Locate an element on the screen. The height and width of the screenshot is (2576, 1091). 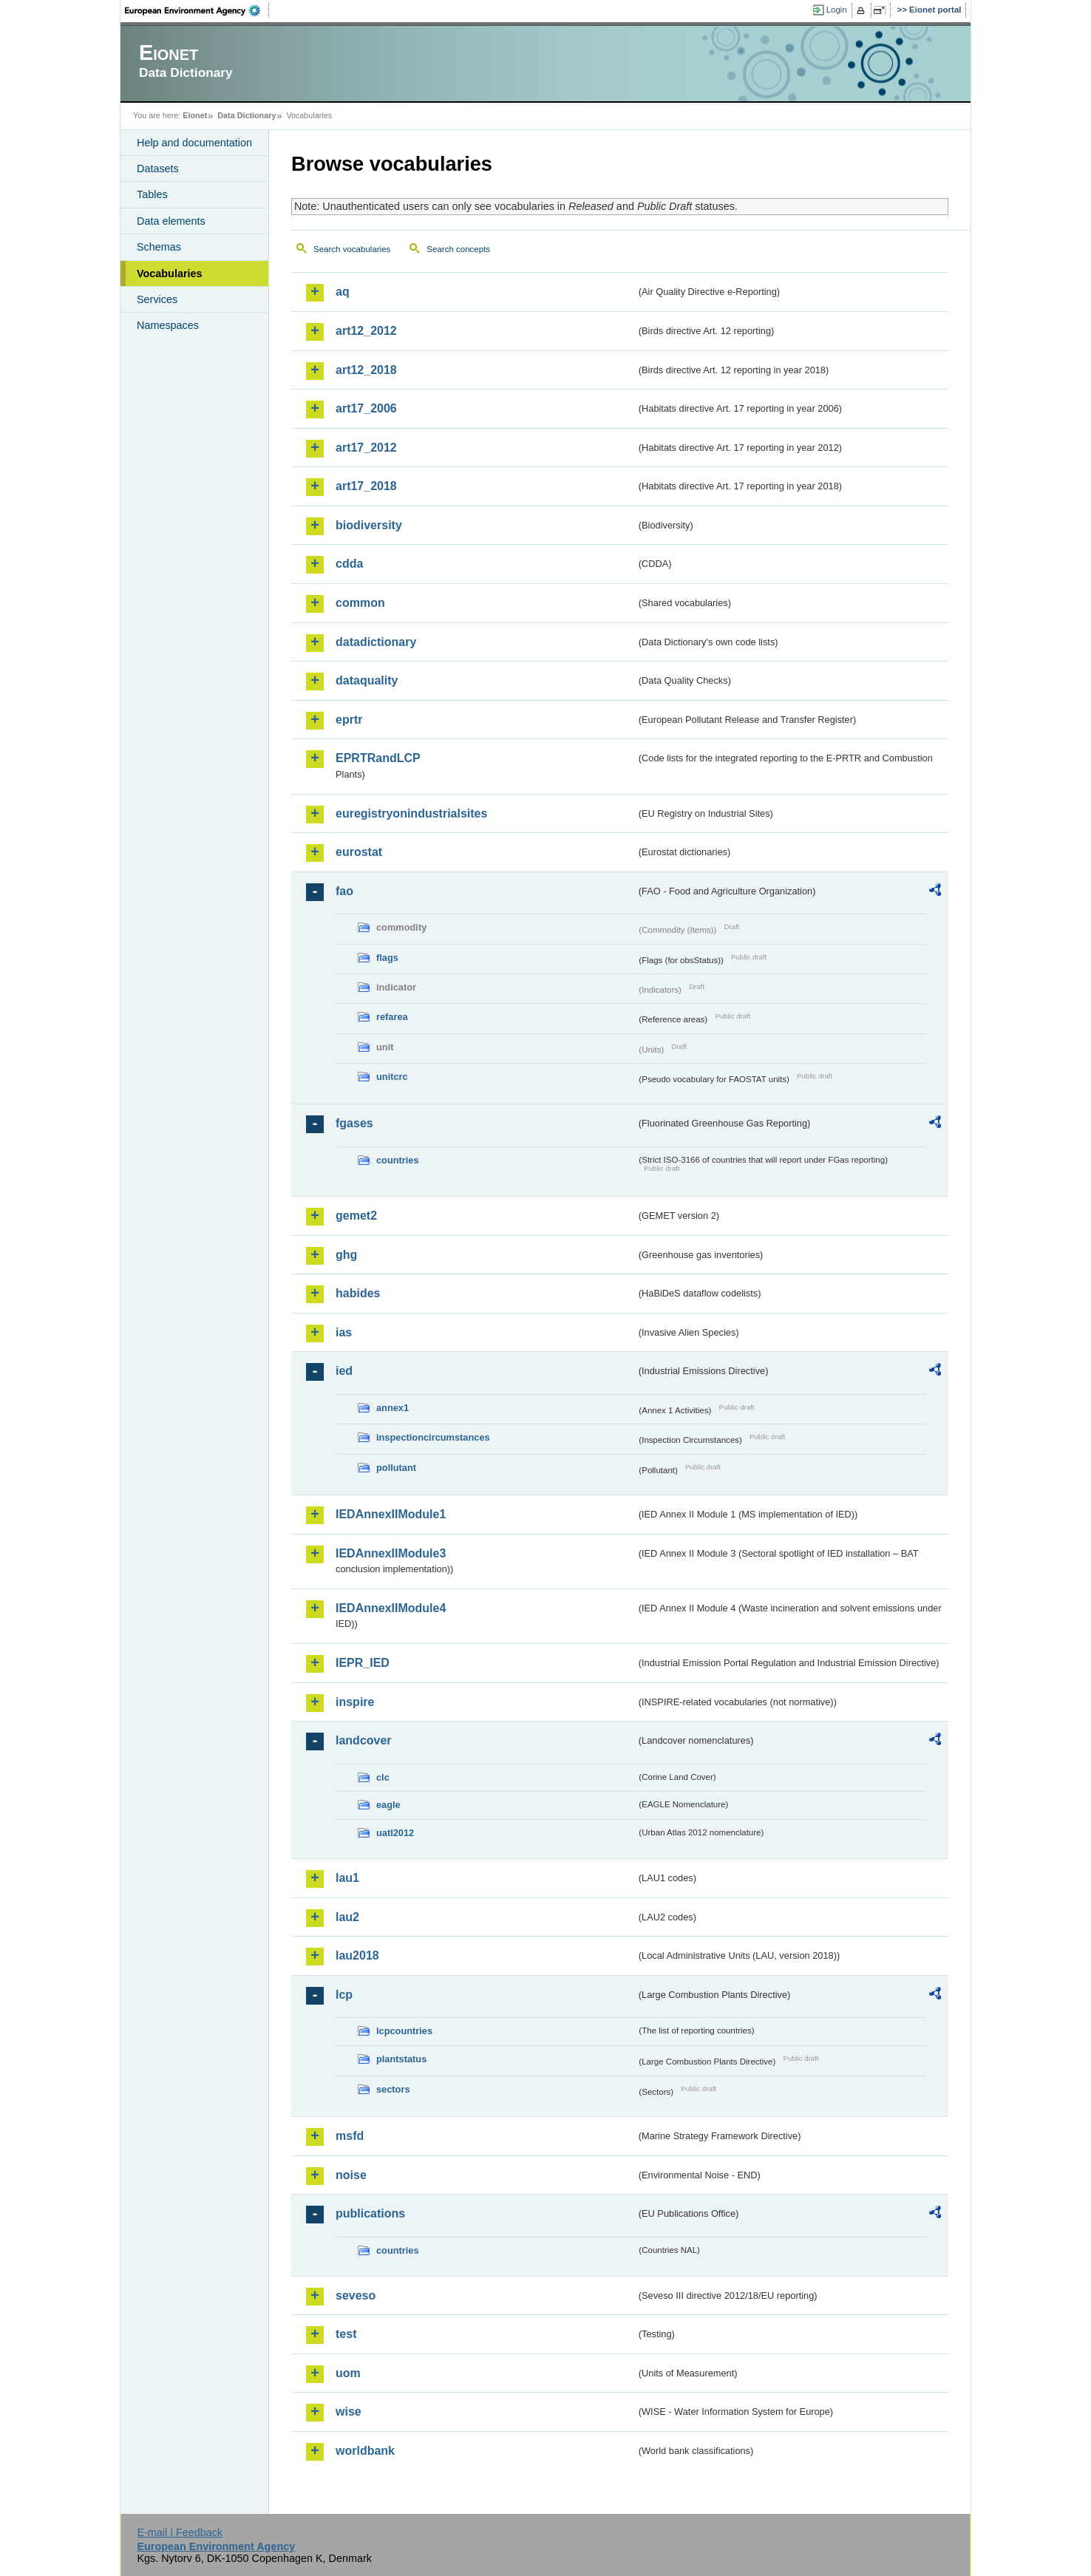
art12_2018 is located at coordinates (366, 370).